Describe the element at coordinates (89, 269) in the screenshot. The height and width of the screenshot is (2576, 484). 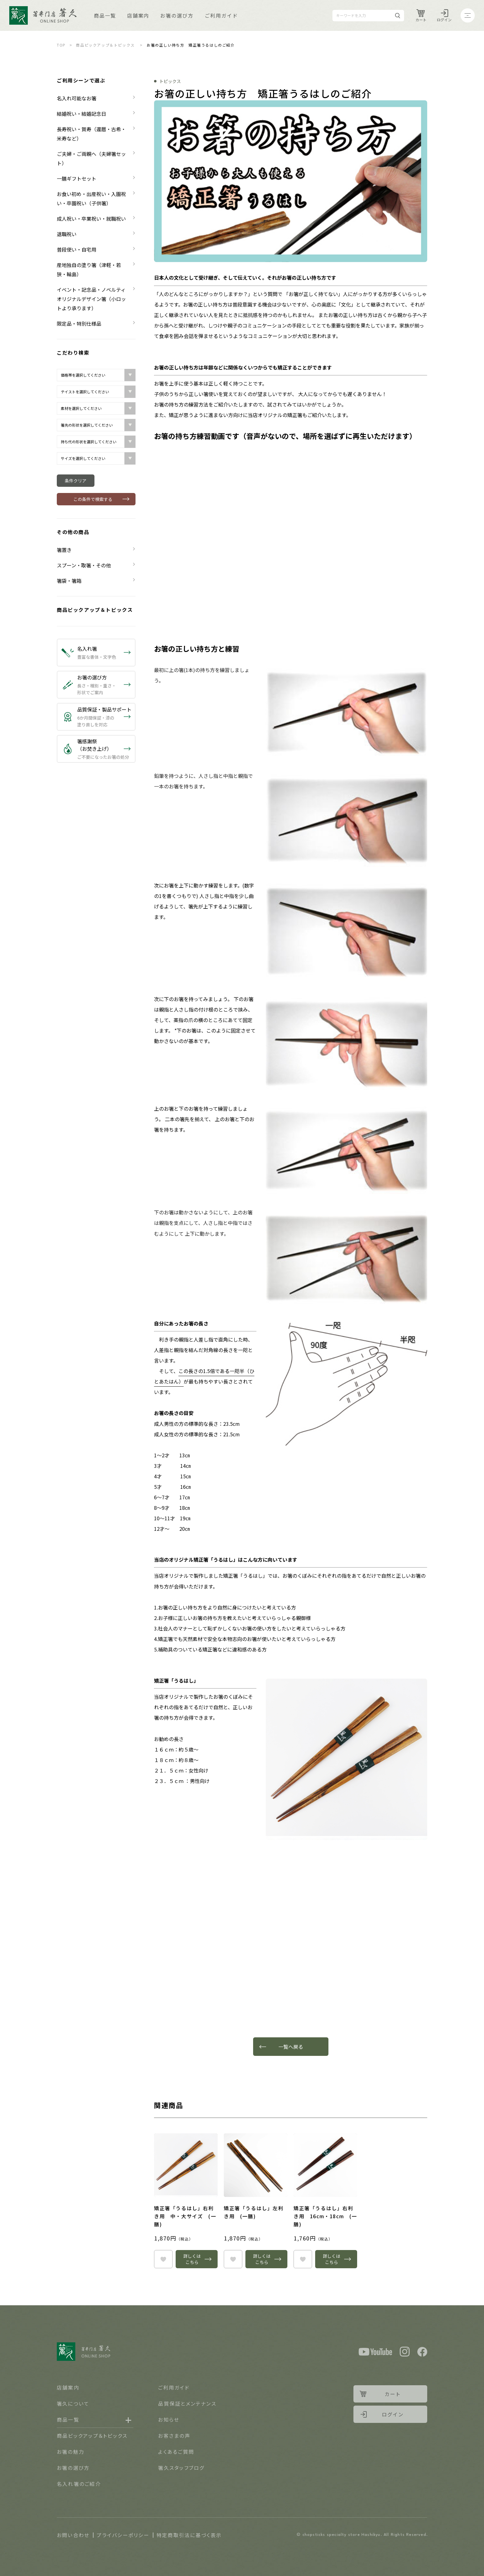
I see `産地独自の塗り箸（津軽・若狭・輪島）` at that location.